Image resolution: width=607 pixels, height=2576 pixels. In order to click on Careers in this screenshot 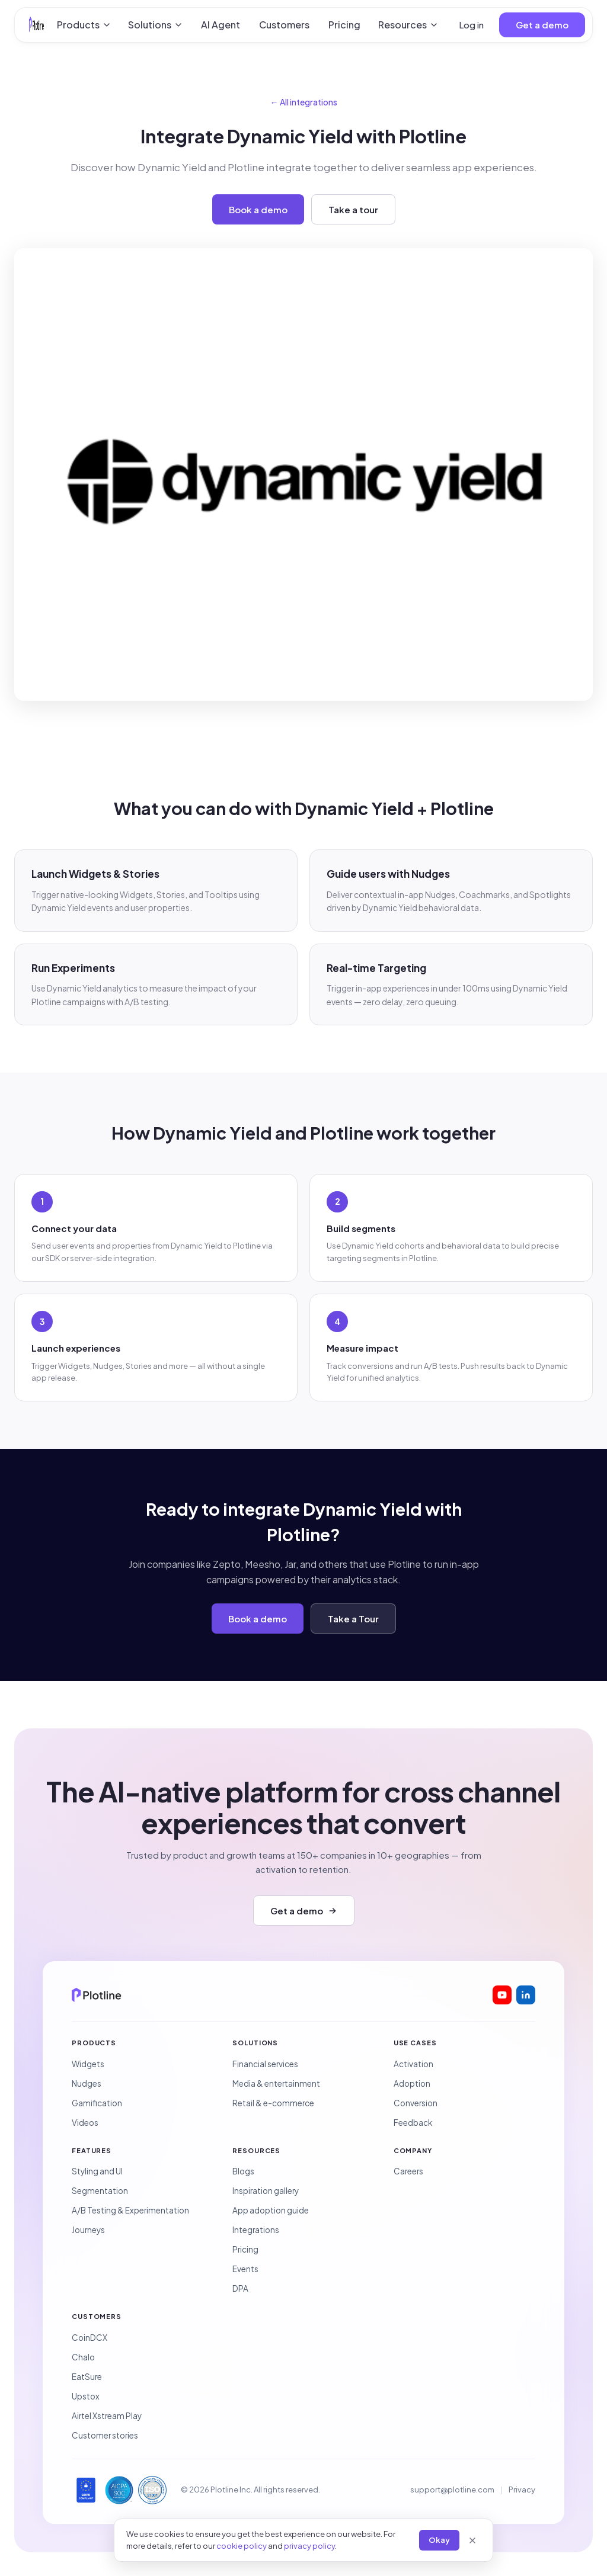, I will do `click(408, 2171)`.